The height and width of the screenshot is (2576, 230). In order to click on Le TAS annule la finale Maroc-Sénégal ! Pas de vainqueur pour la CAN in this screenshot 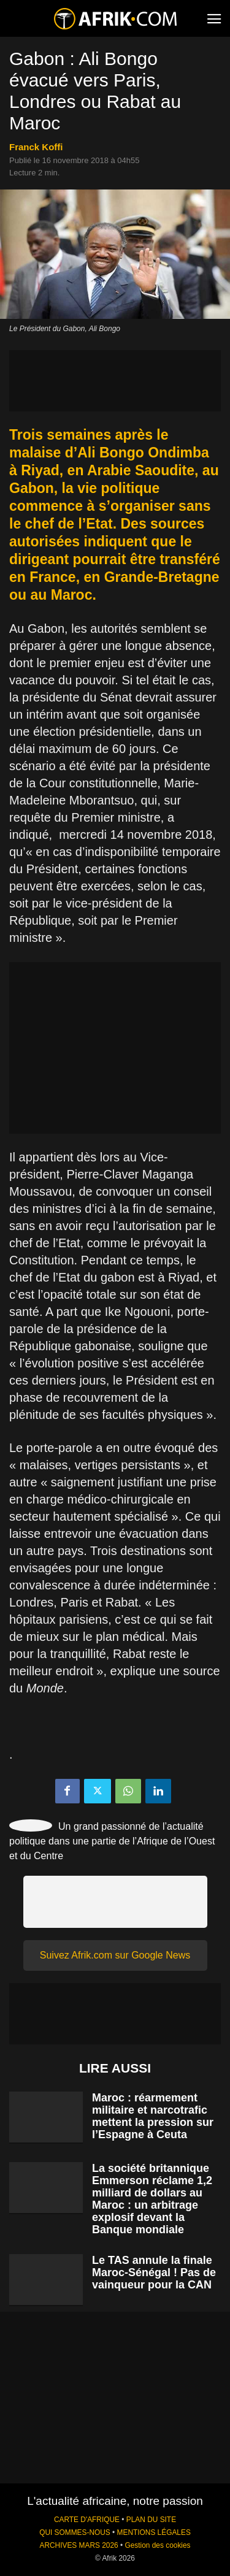, I will do `click(154, 2272)`.